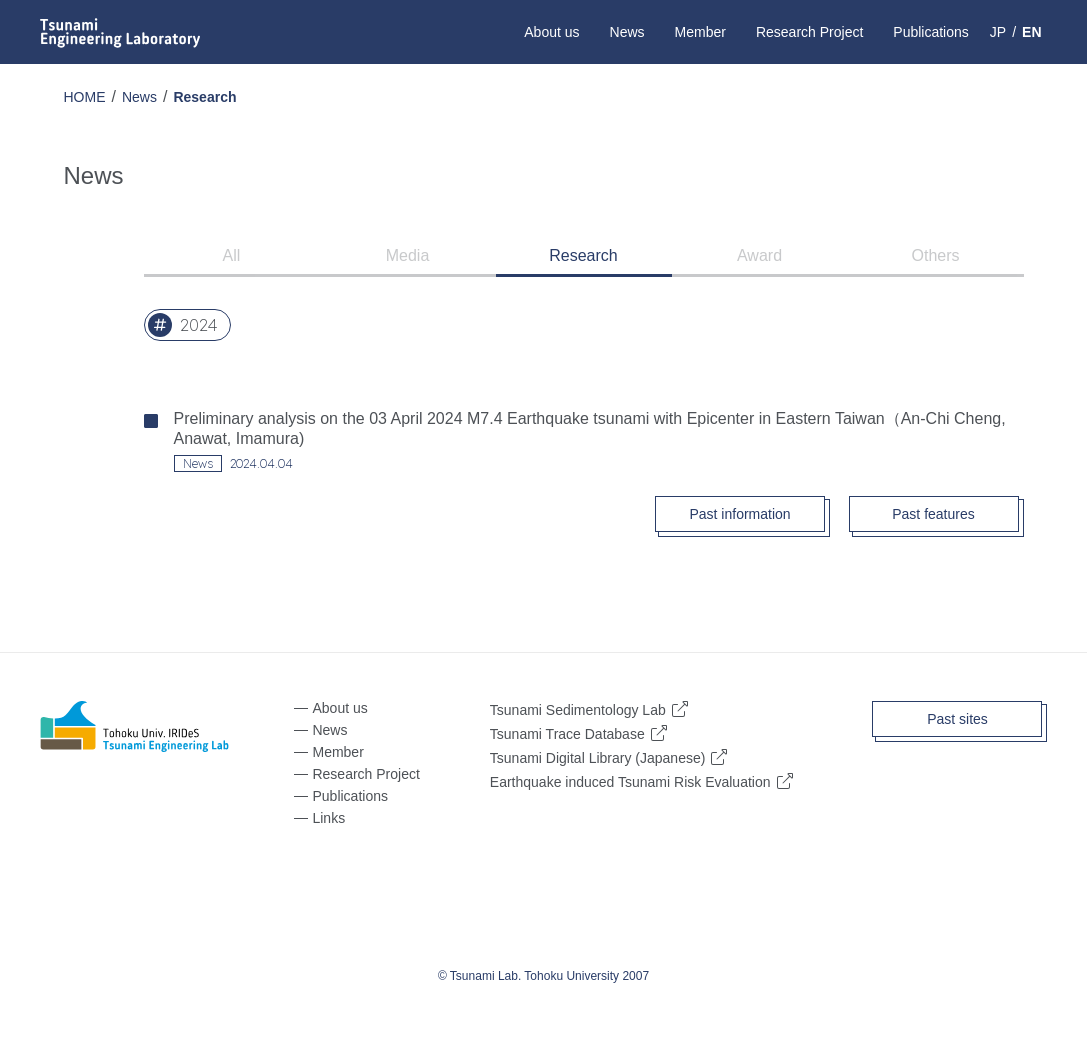 The image size is (1087, 1039). I want to click on 2024, so click(199, 325).